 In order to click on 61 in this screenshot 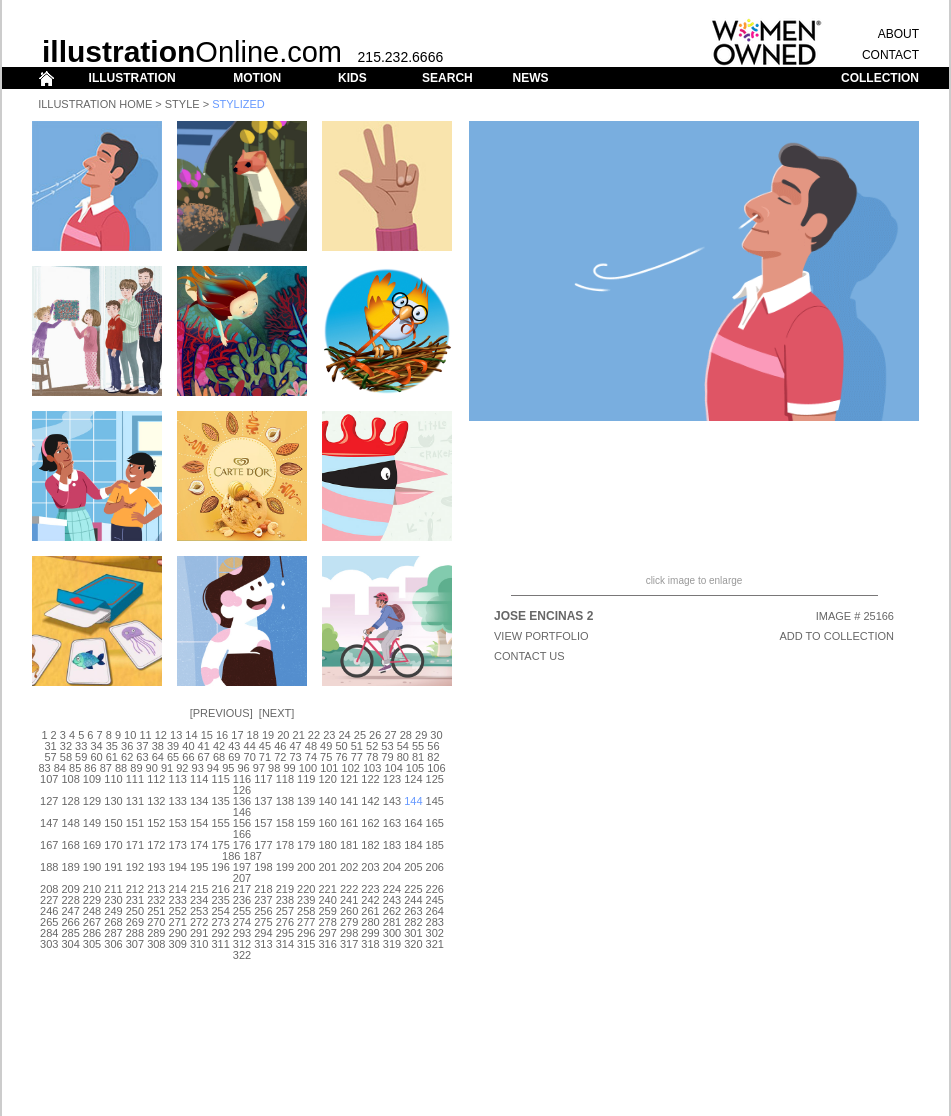, I will do `click(112, 757)`.